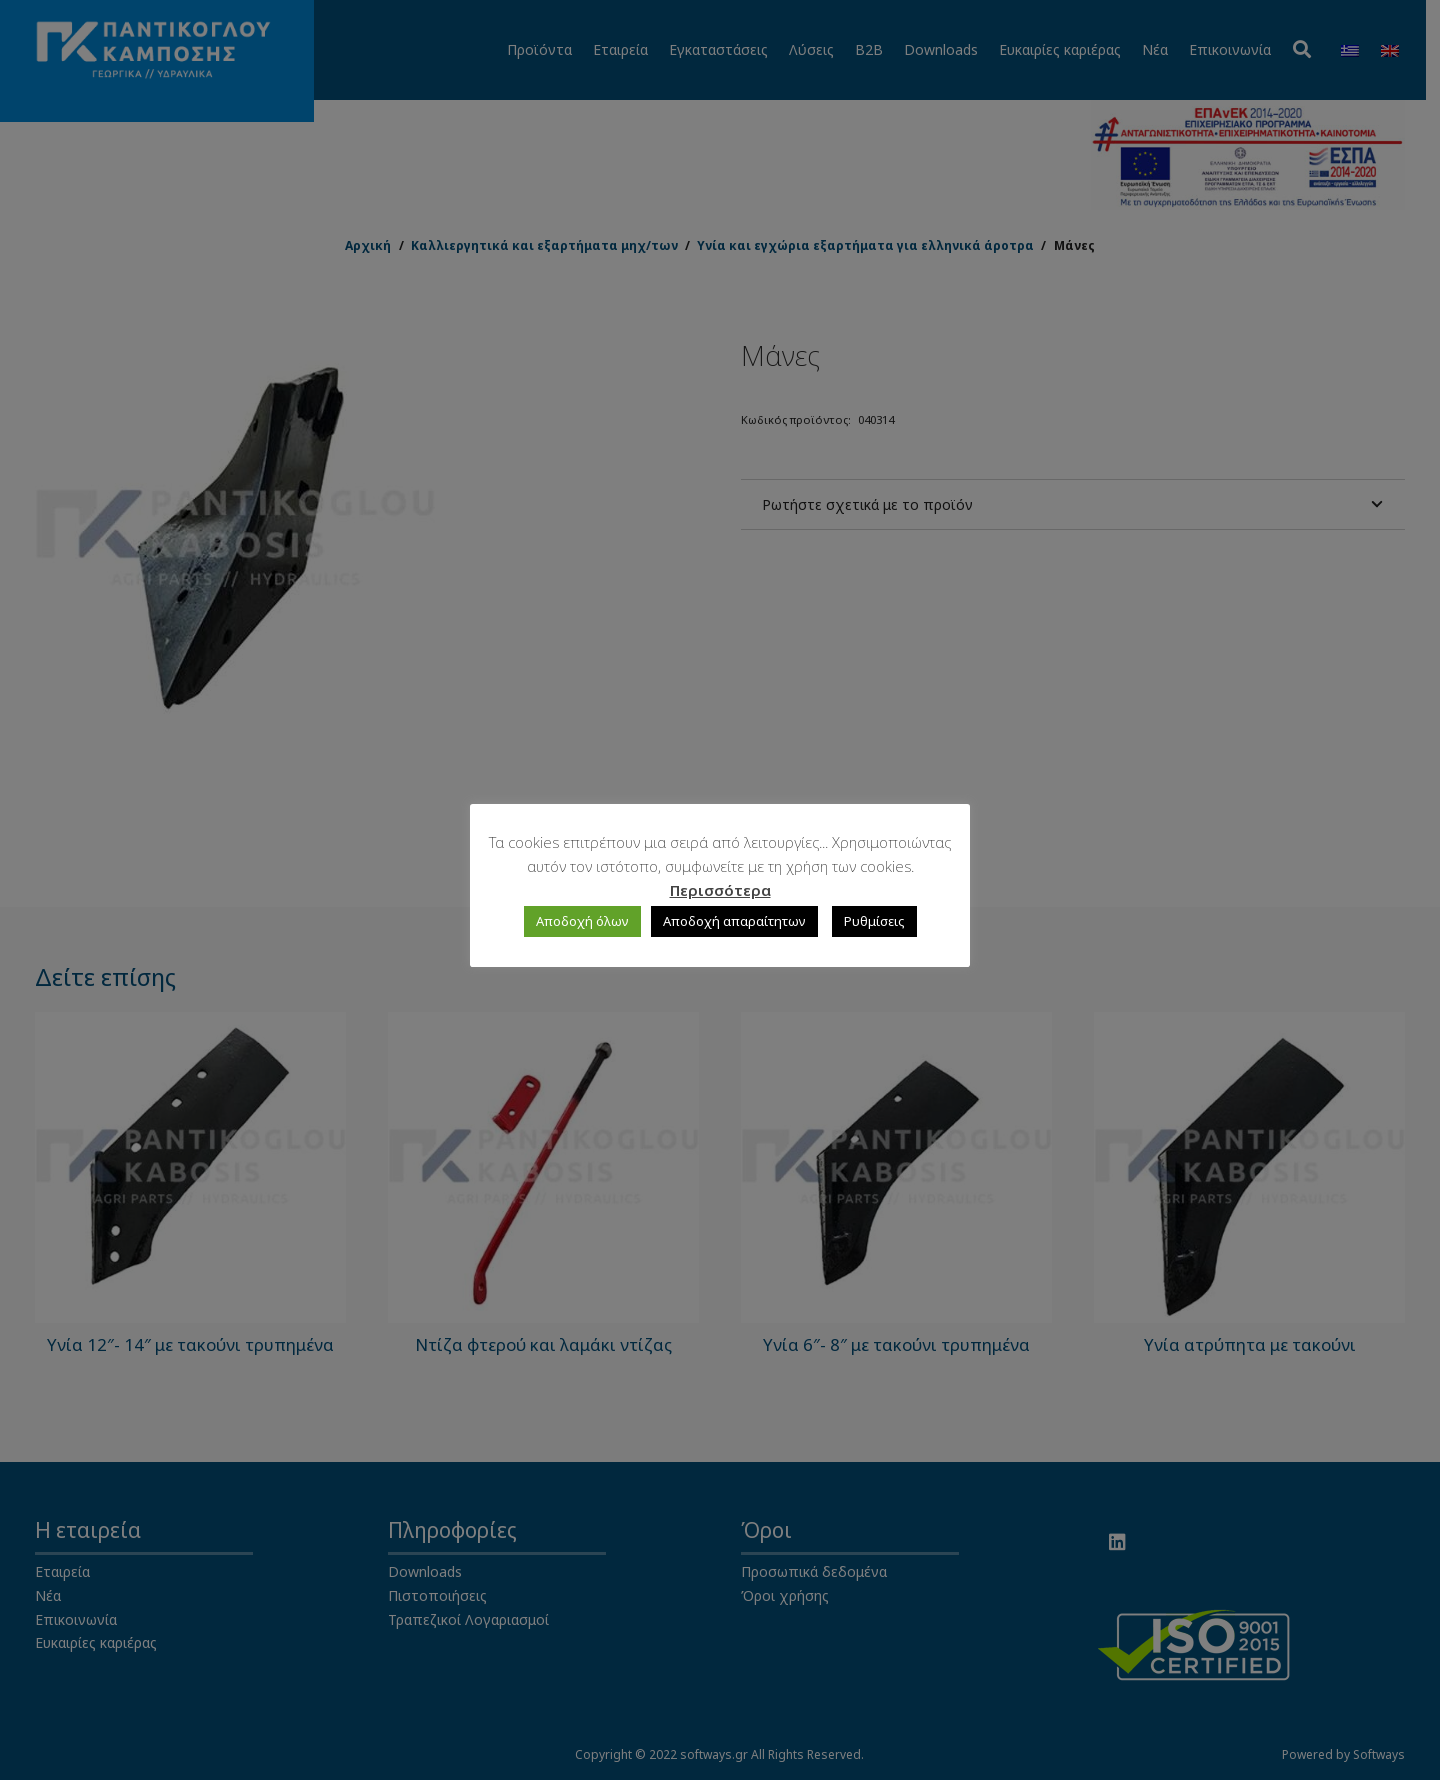  I want to click on Περισσότερα, so click(720, 890).